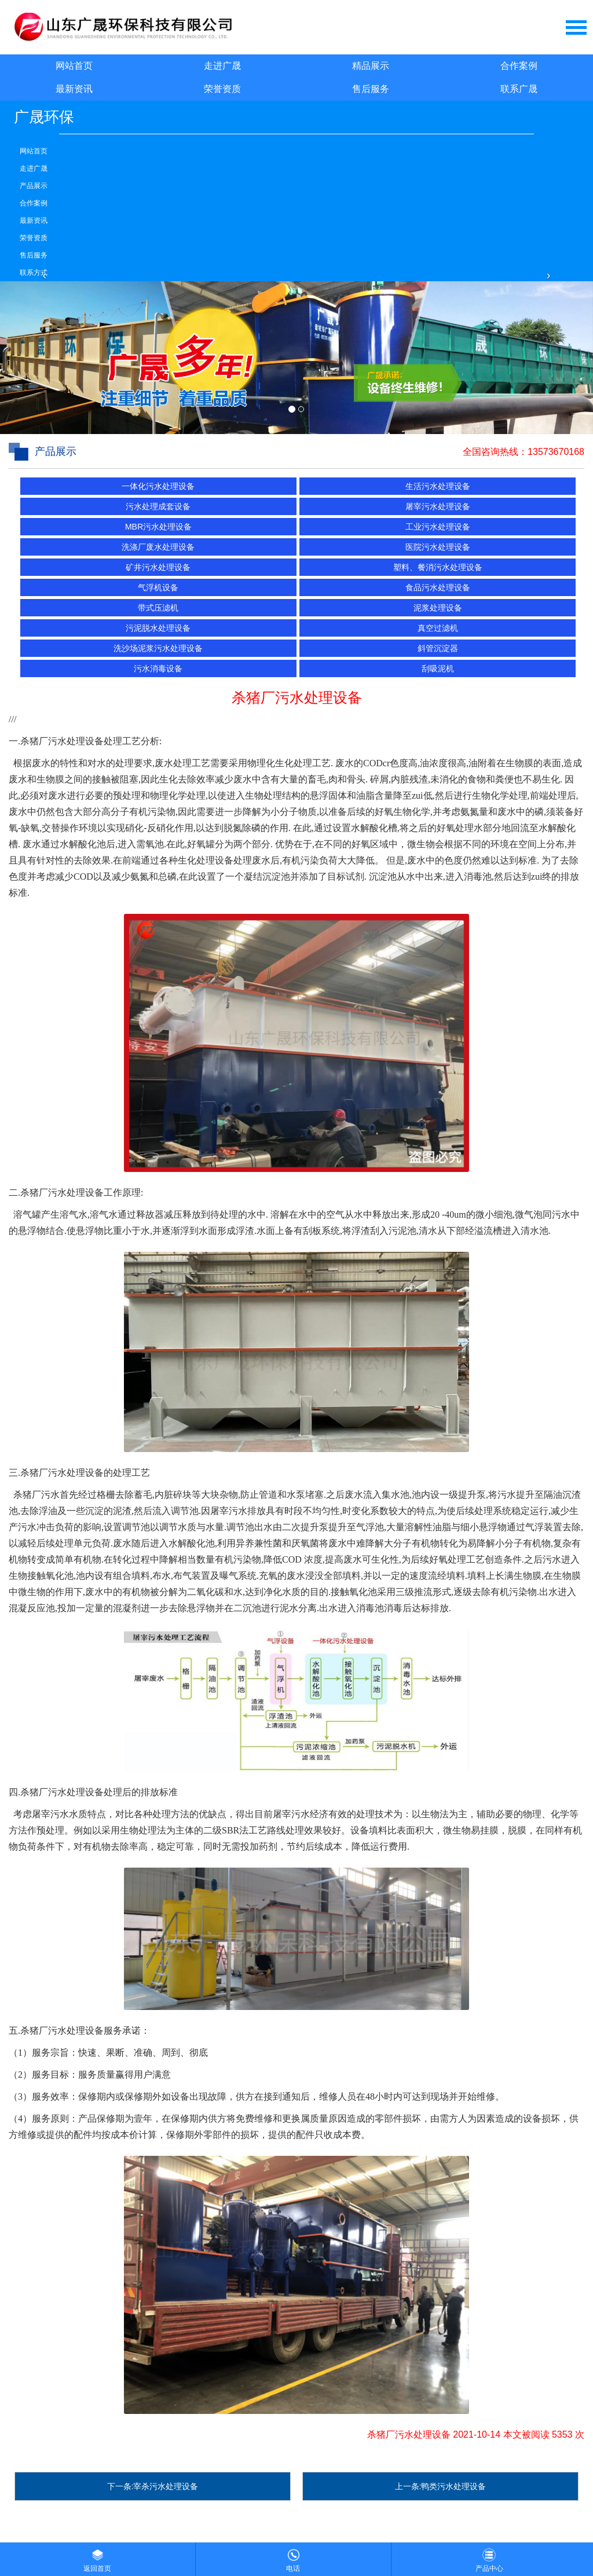 This screenshot has height=2576, width=593. I want to click on 气浮机设备, so click(158, 587).